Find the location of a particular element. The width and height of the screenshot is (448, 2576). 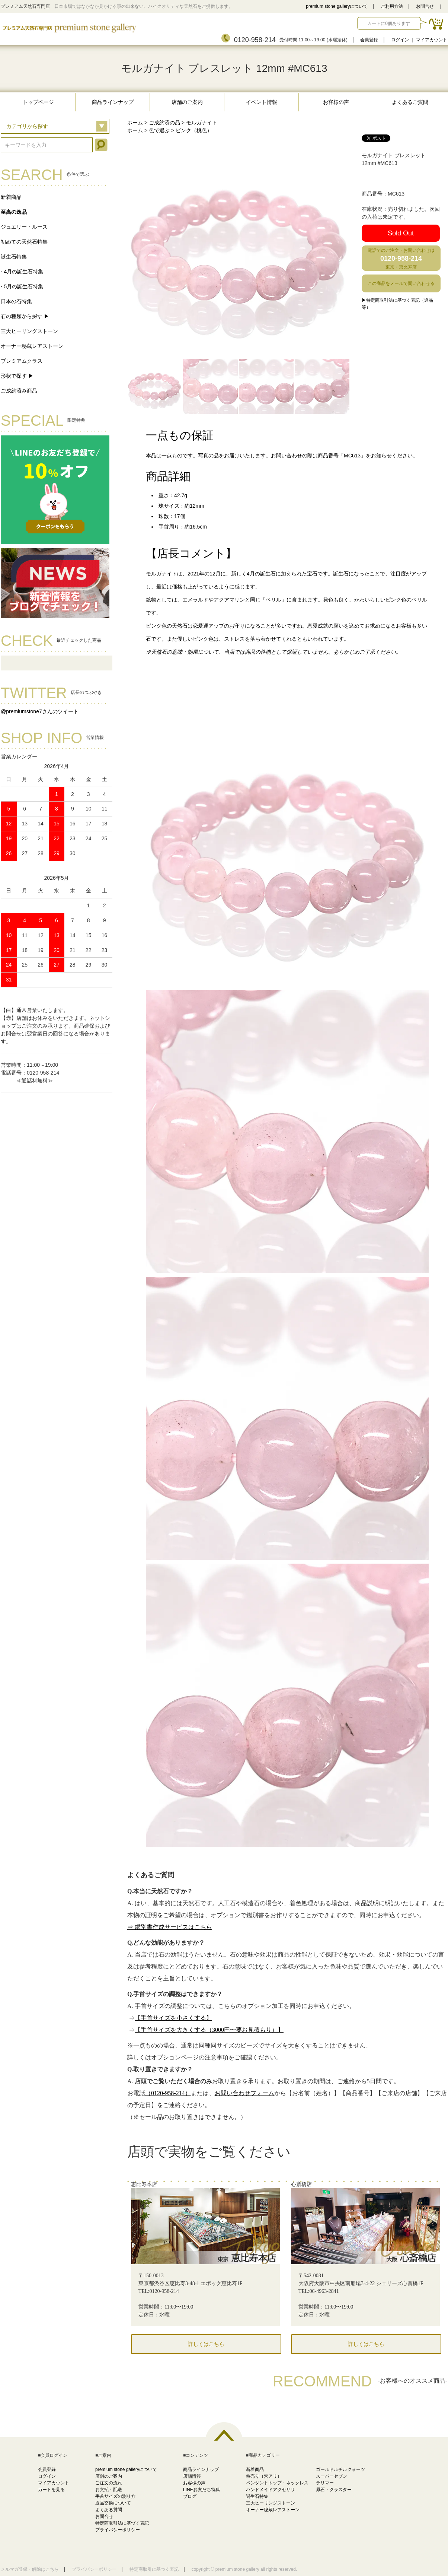

ブログ is located at coordinates (189, 2496).